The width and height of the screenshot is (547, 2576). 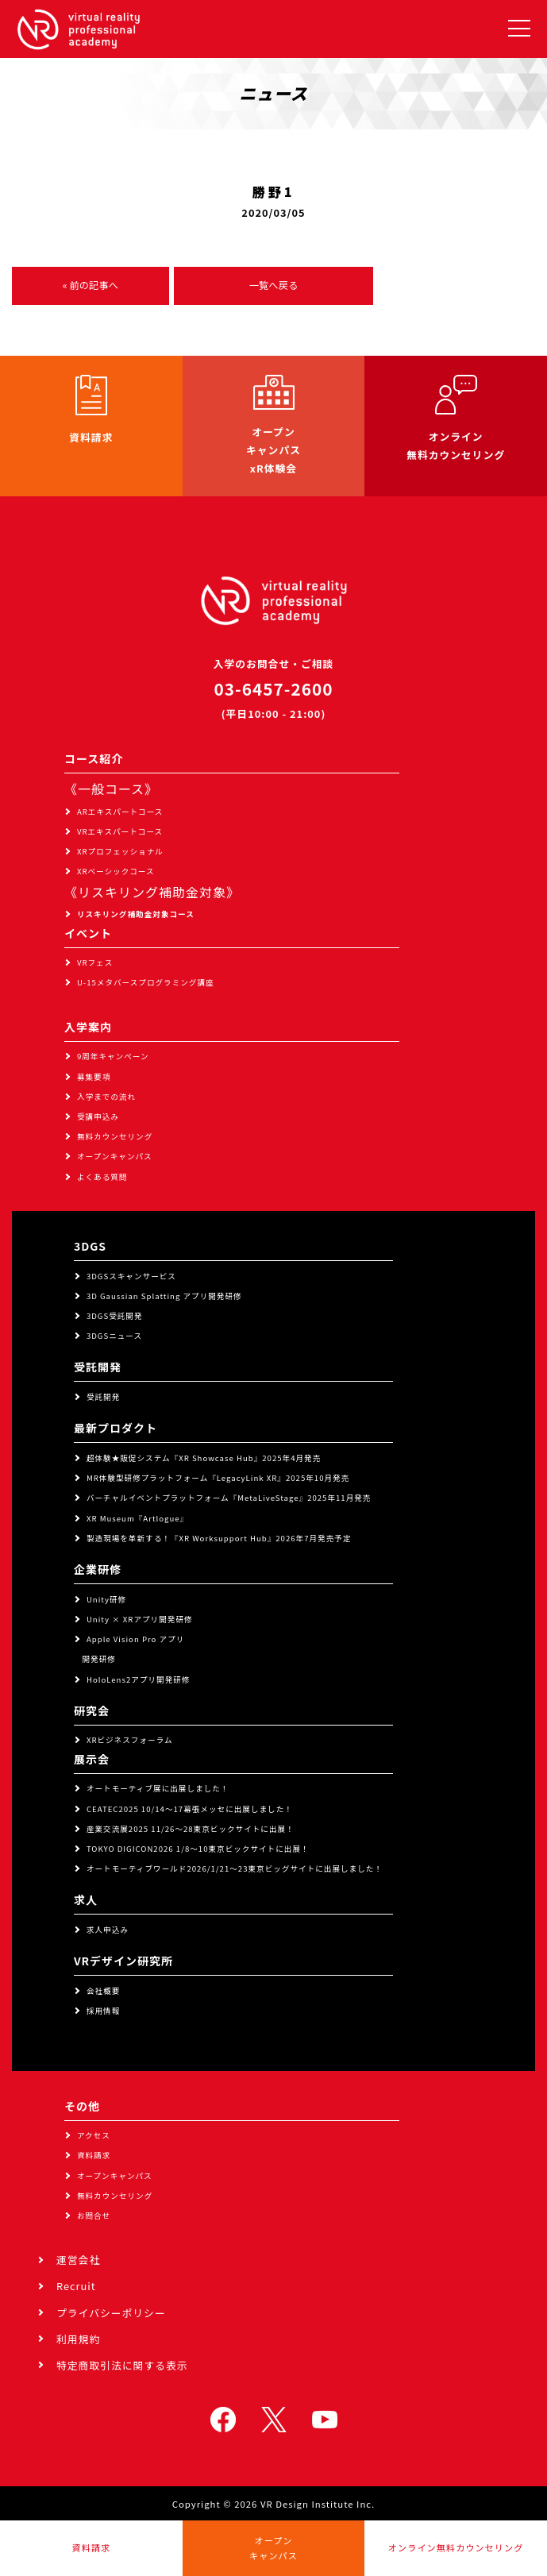 I want to click on Recruit, so click(x=76, y=2285).